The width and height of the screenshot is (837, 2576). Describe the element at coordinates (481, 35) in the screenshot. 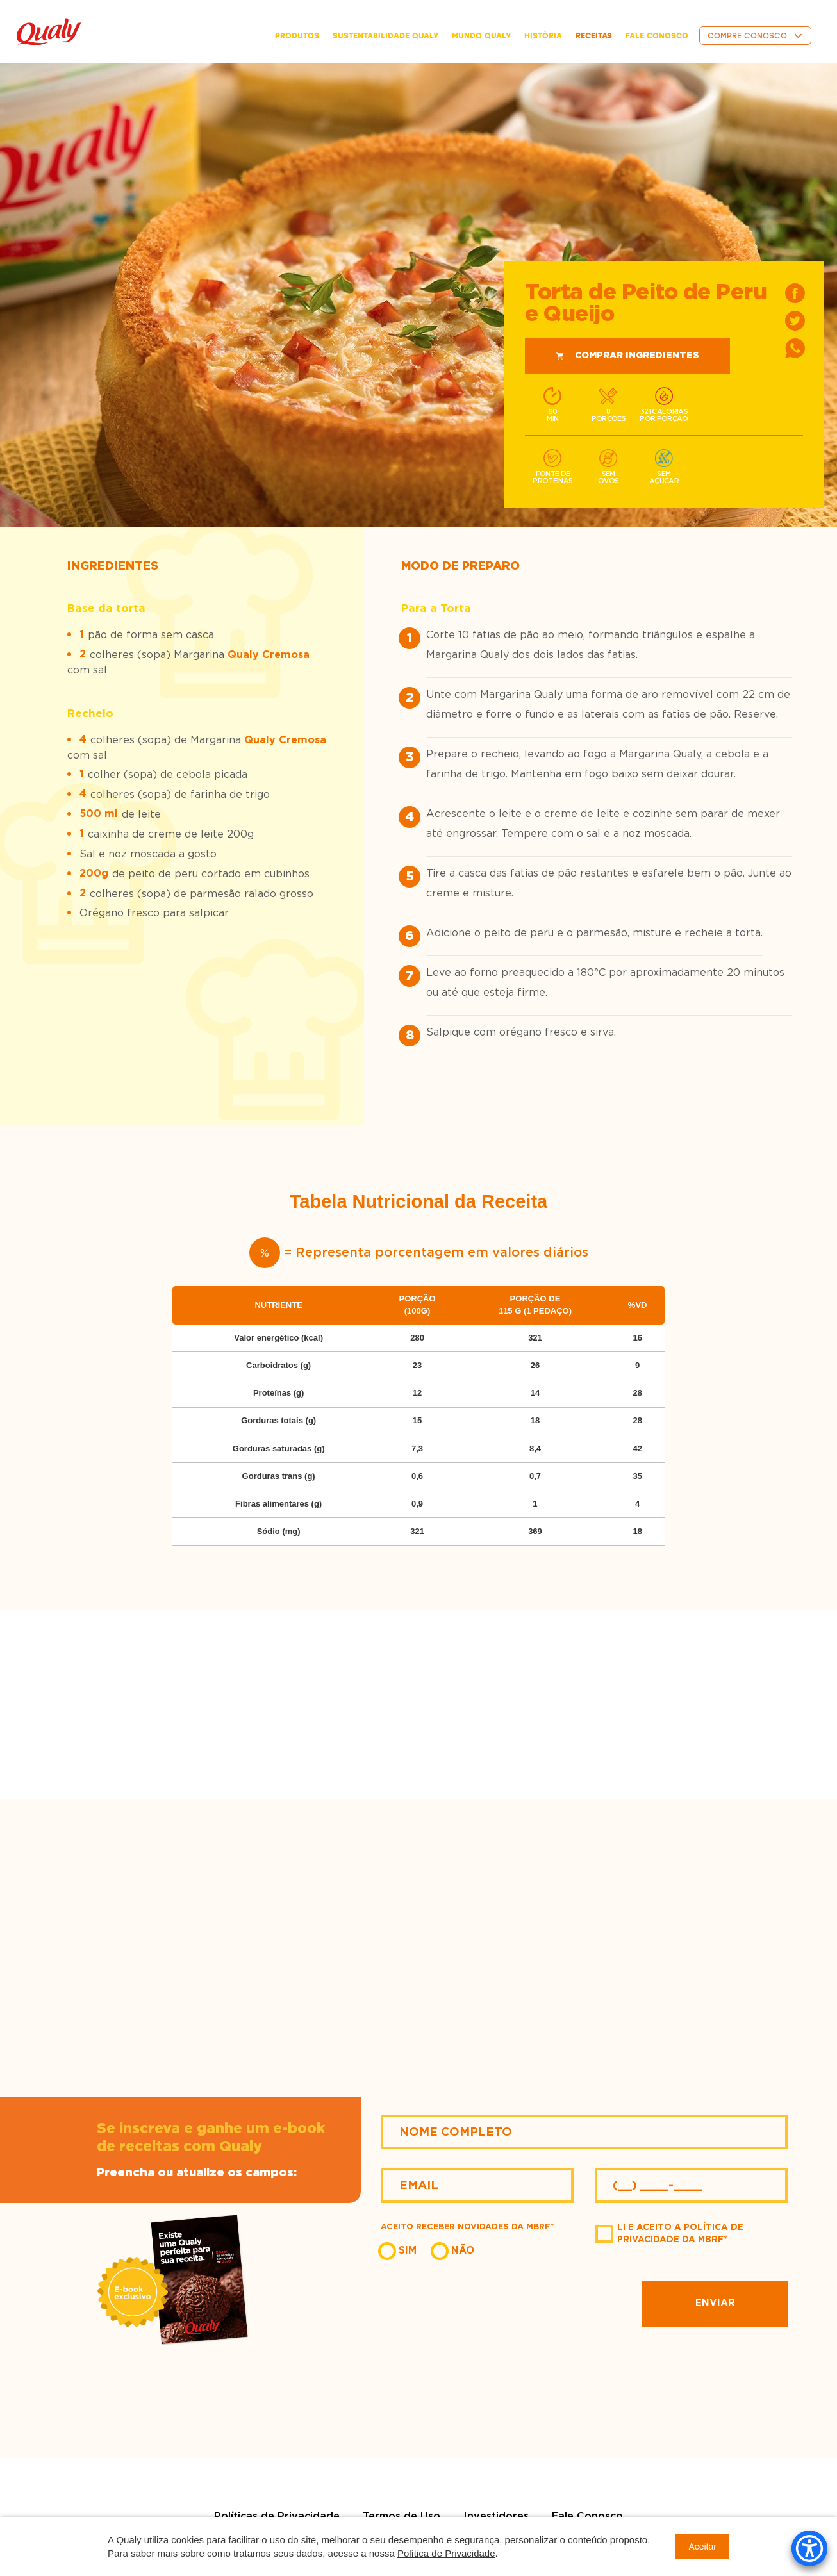

I see `Mundo Qualy` at that location.